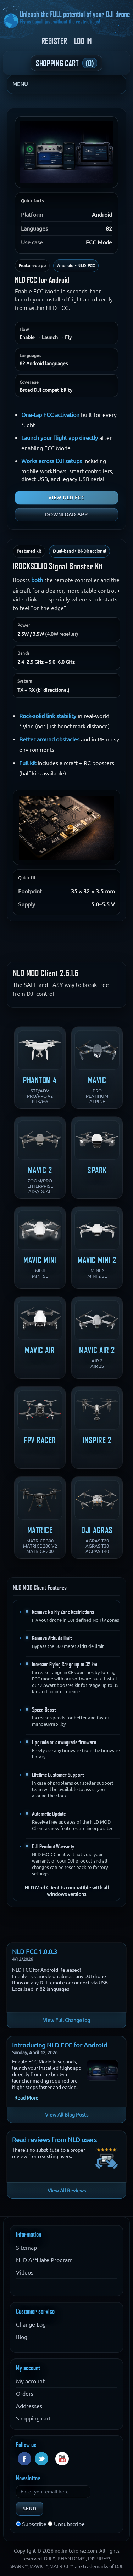  I want to click on Change Log, so click(31, 2324).